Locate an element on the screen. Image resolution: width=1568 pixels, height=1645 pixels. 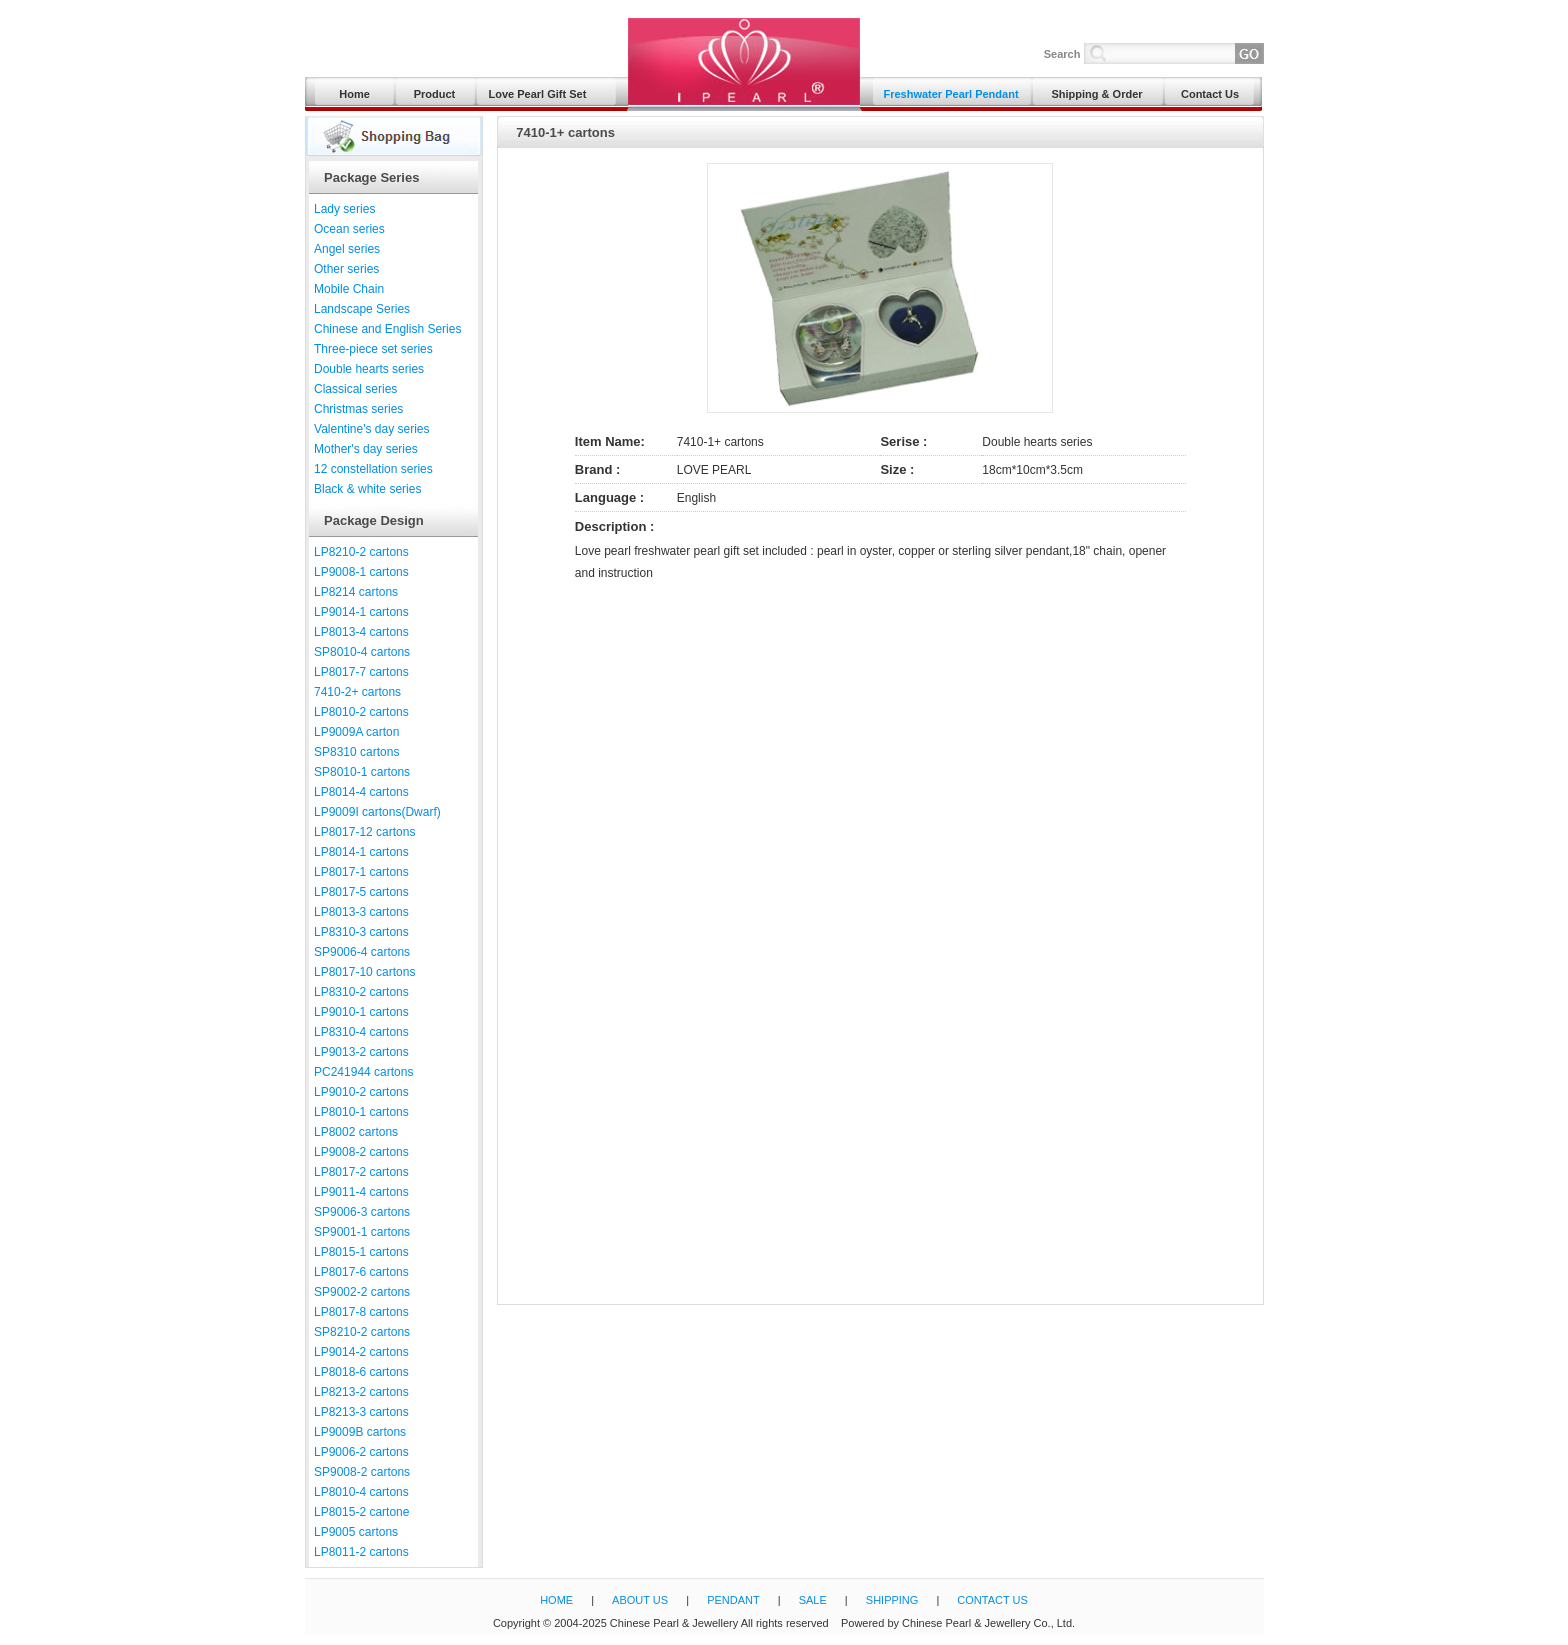
SP8210-2 cartons is located at coordinates (362, 1332).